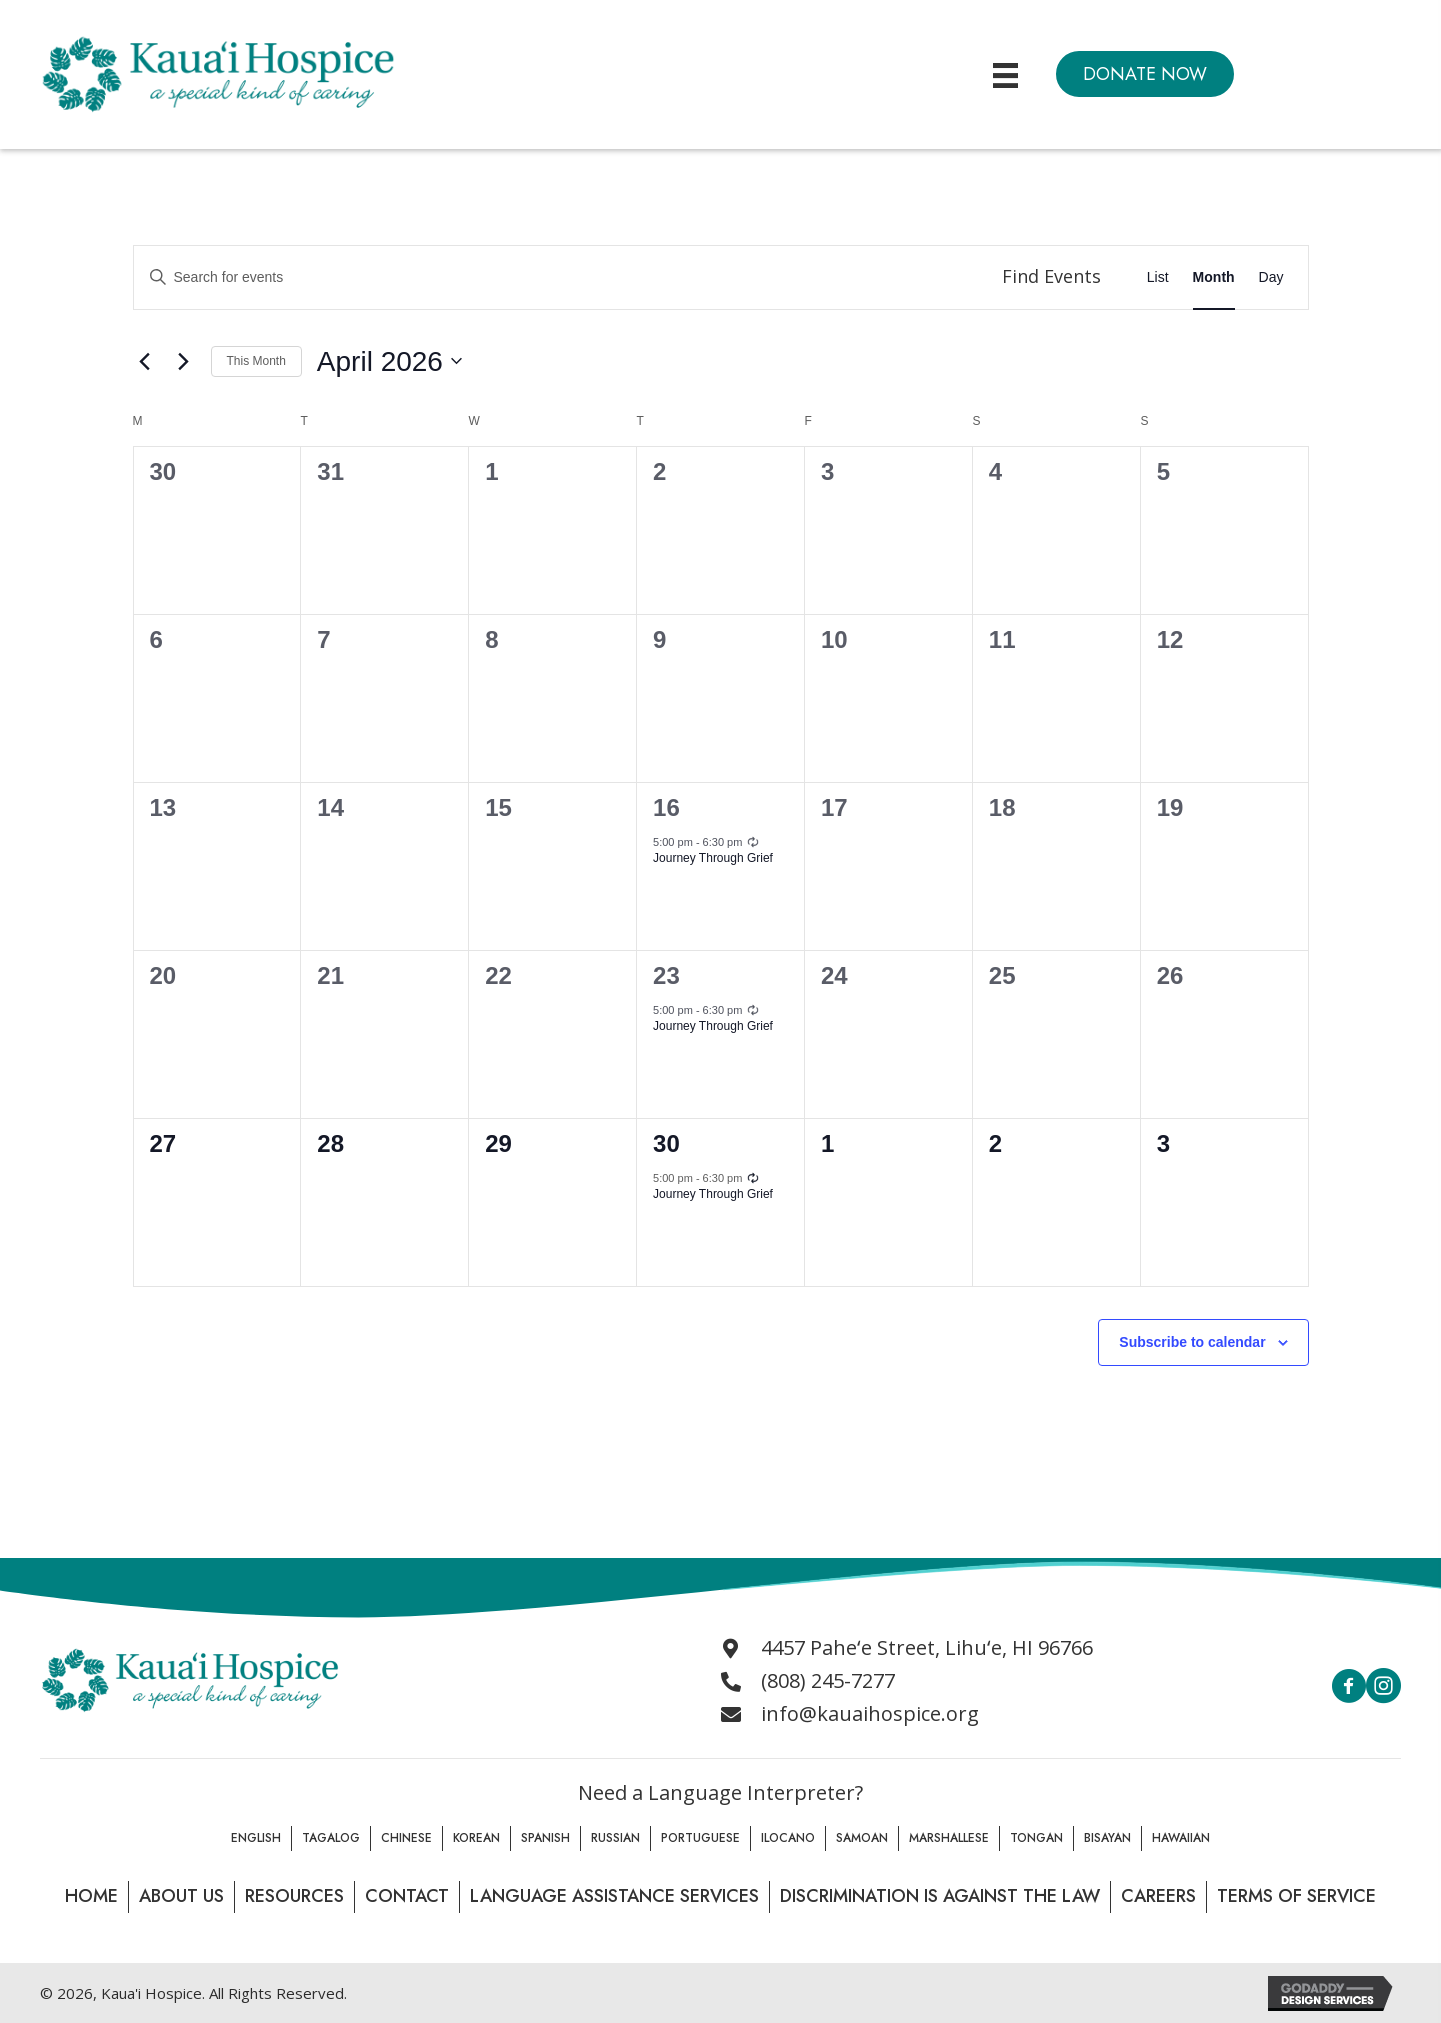  Describe the element at coordinates (927, 1647) in the screenshot. I see `4457 Paheʻe Street, Lihuʻe, HI 96766` at that location.